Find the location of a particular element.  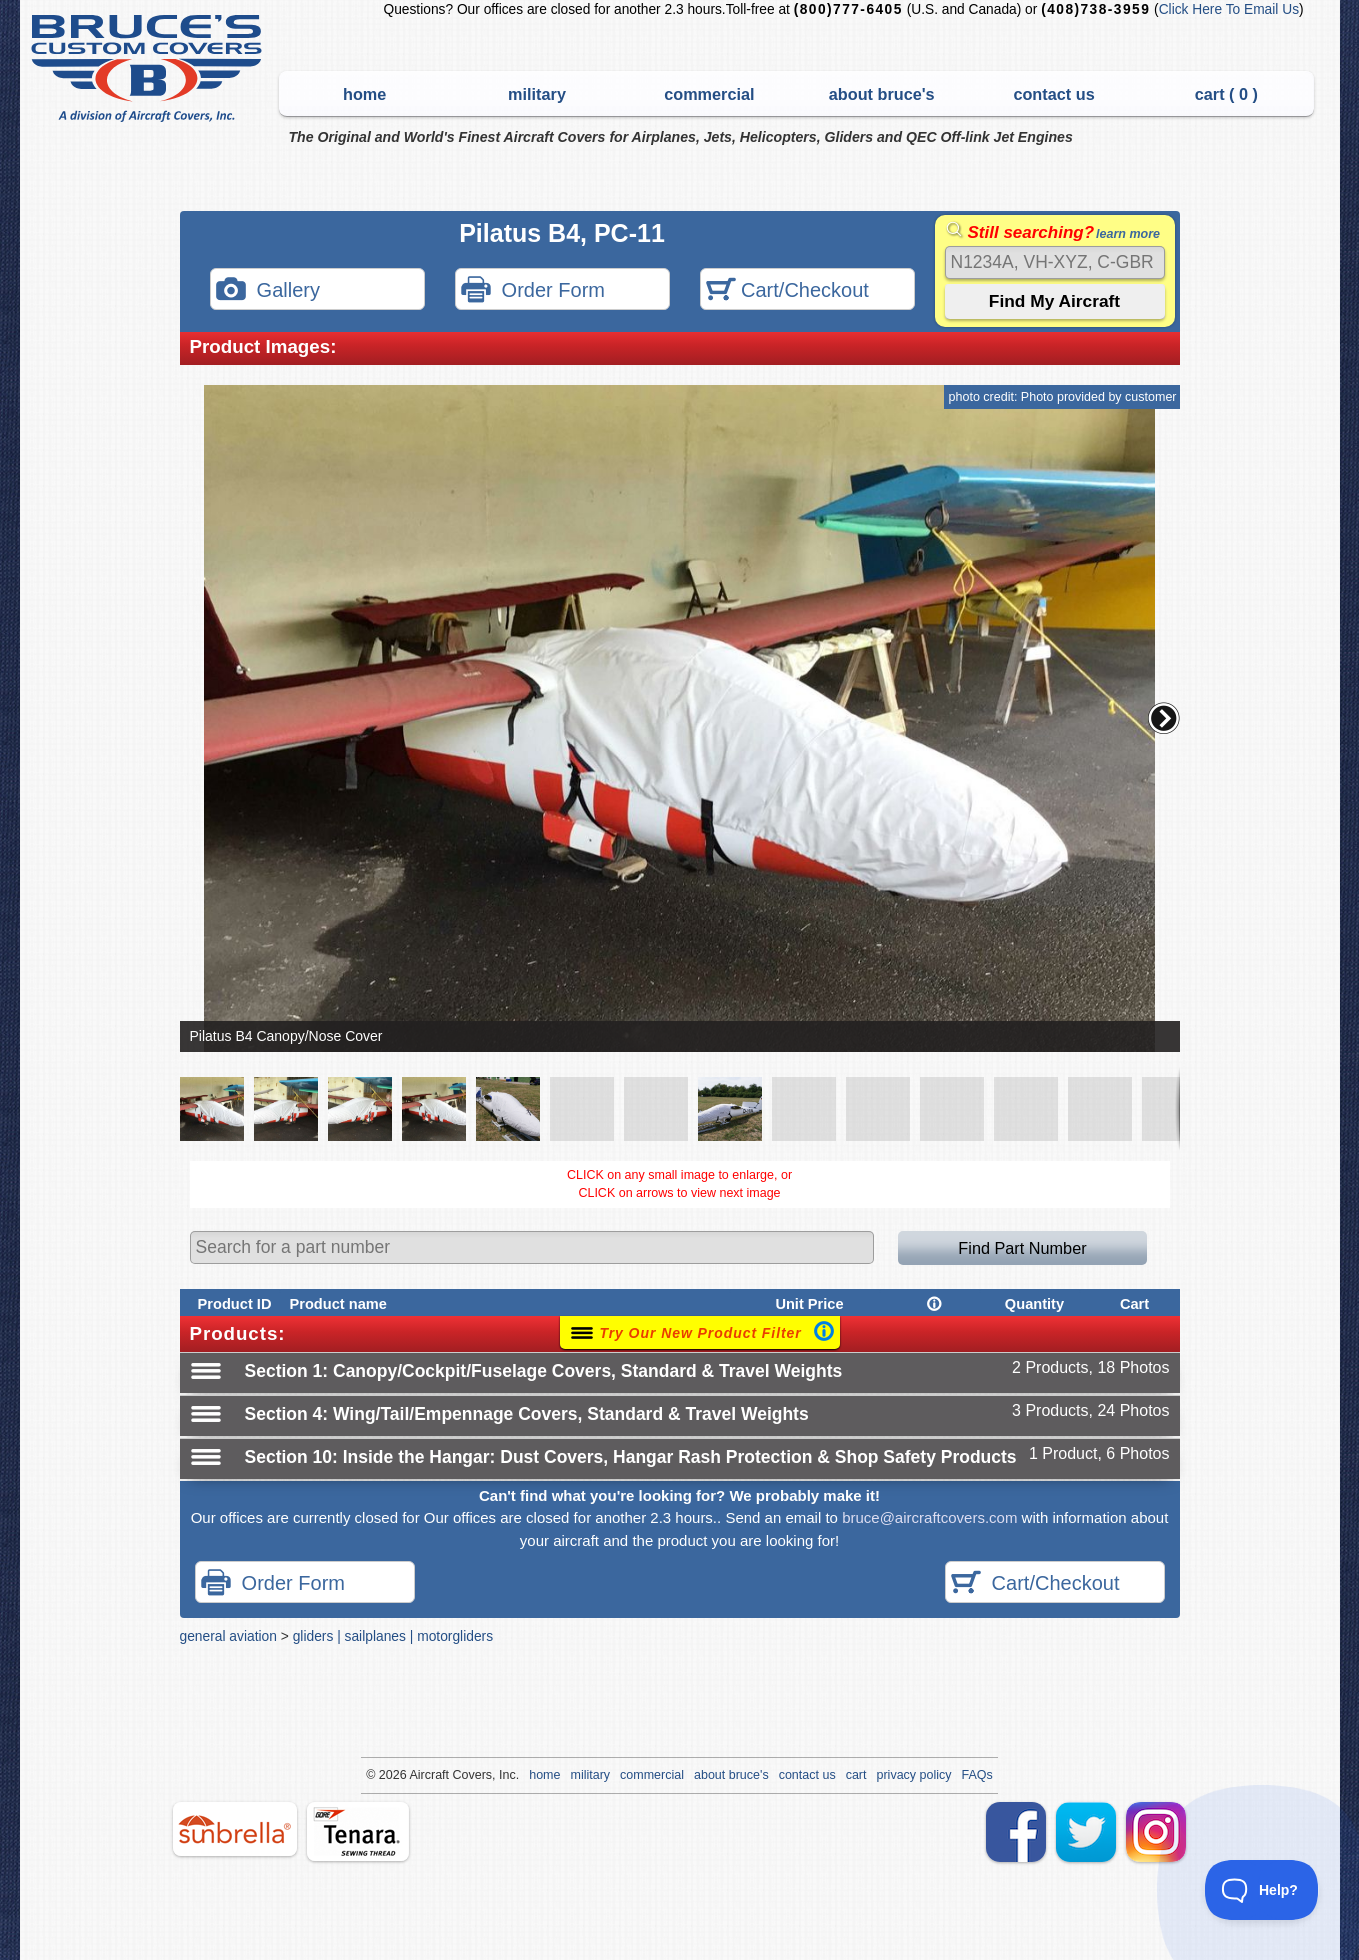

Bruce's Custom Covers & Aircraft Covers Inc is located at coordinates (149, 68).